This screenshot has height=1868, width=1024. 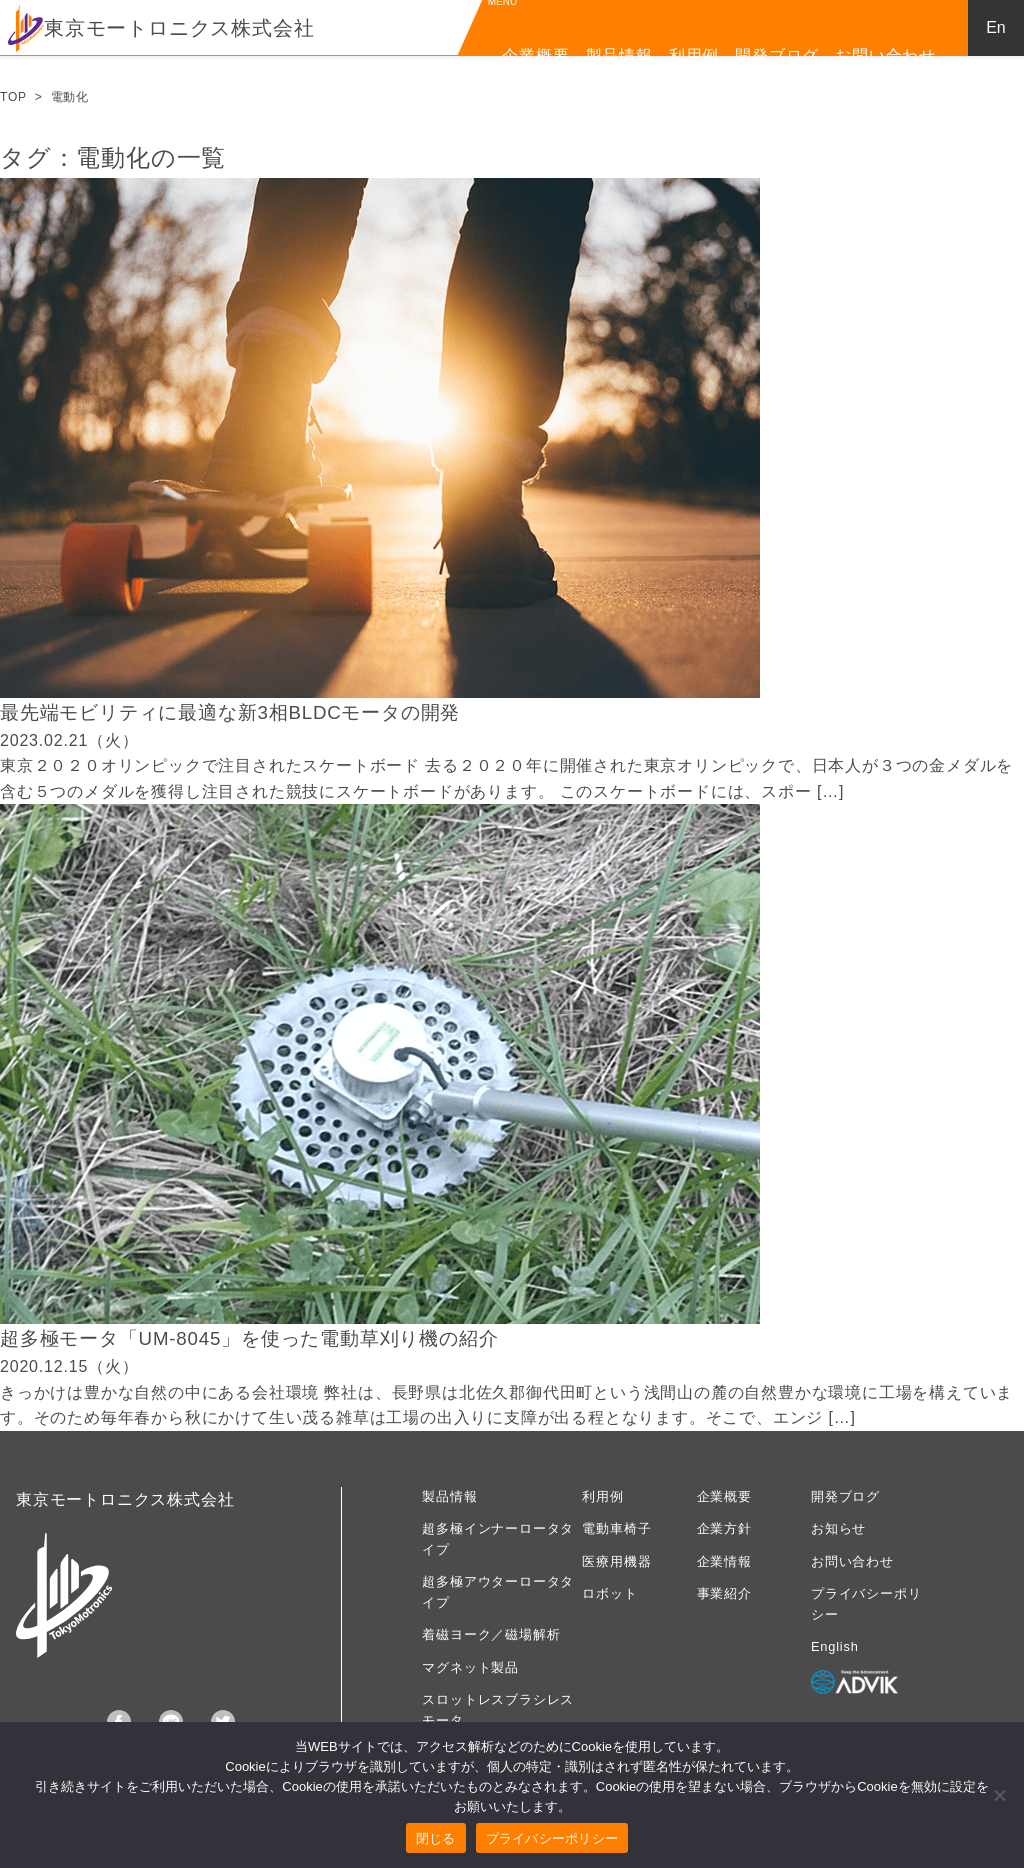 What do you see at coordinates (609, 1593) in the screenshot?
I see `ロボット` at bounding box center [609, 1593].